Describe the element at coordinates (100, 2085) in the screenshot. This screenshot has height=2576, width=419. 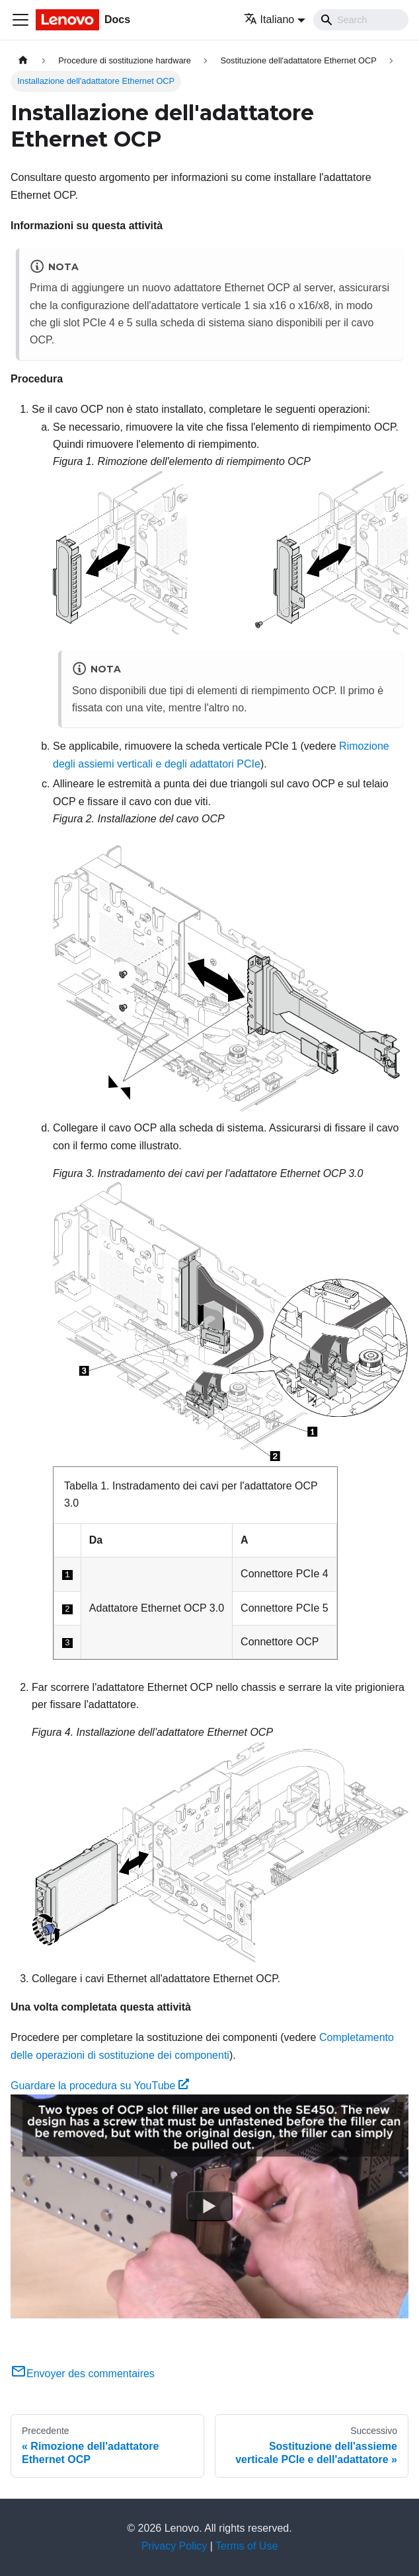
I see `Guardare la procedura su YouTube` at that location.